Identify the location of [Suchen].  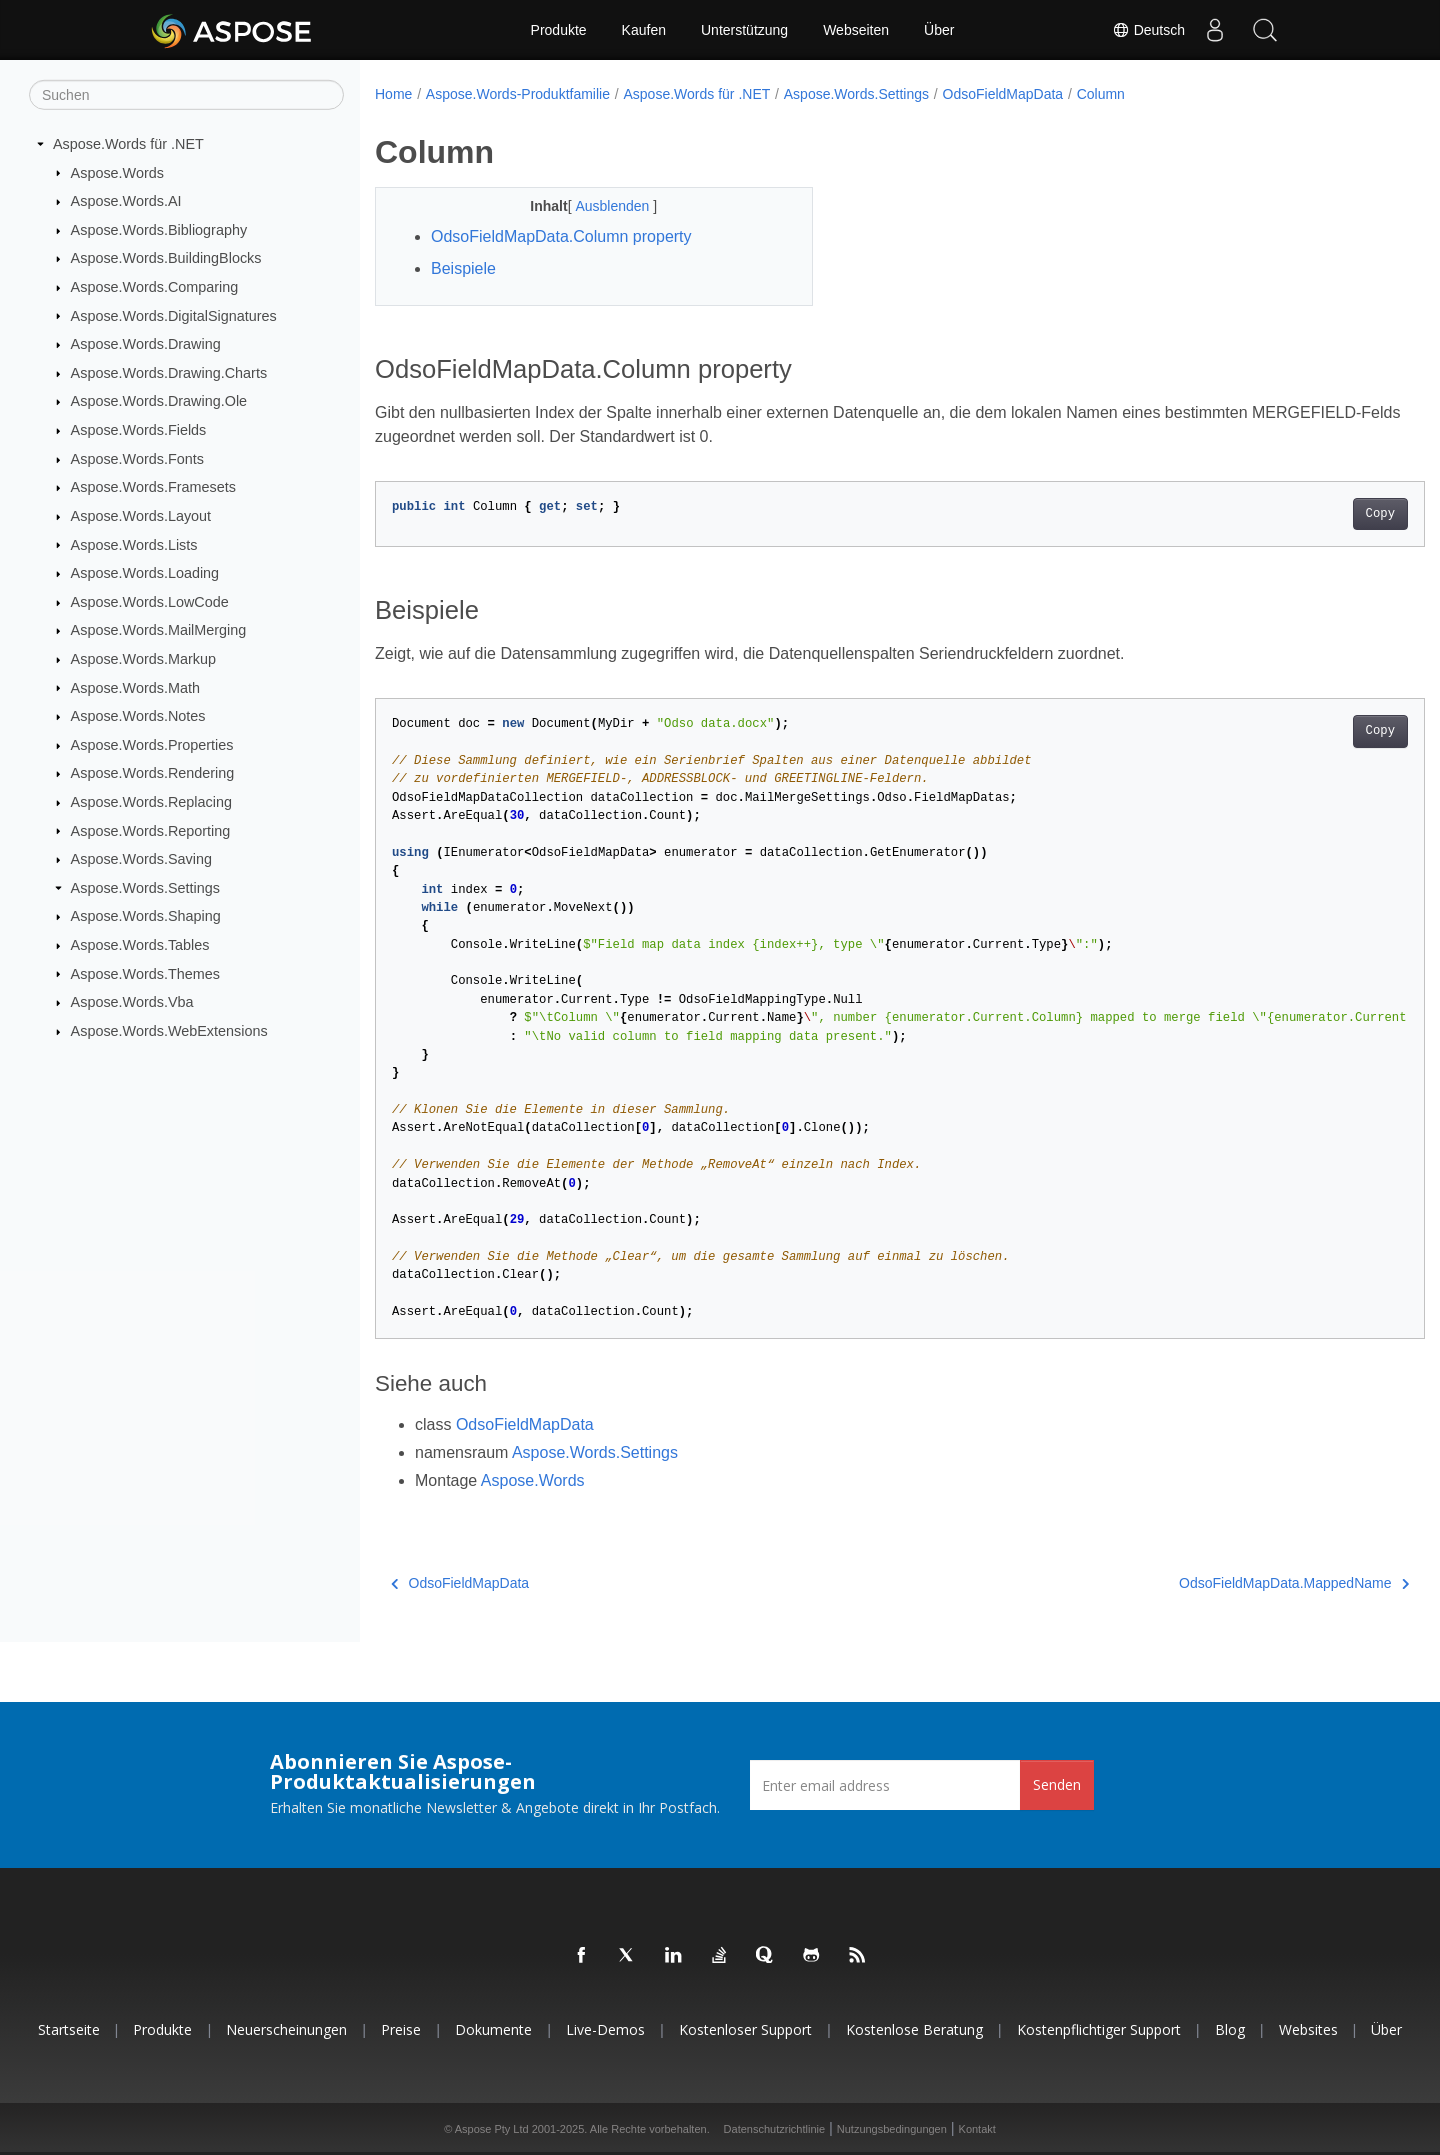
(186, 95).